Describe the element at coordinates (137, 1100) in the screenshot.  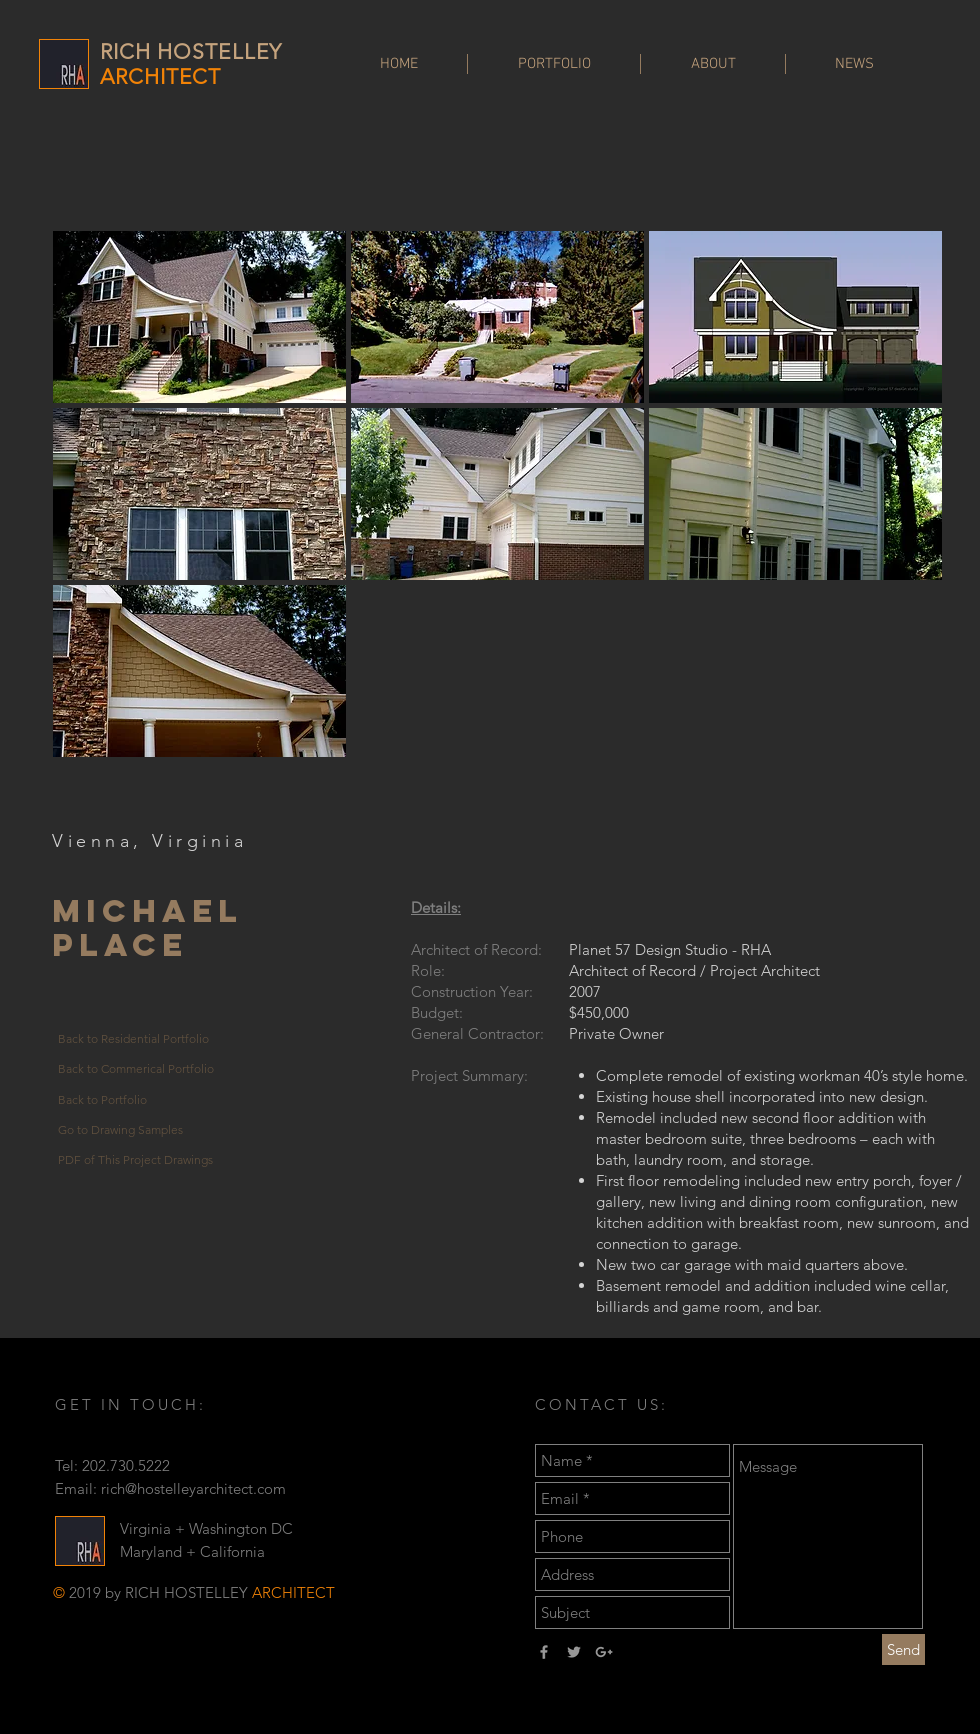
I see `[Back to Portfolio]` at that location.